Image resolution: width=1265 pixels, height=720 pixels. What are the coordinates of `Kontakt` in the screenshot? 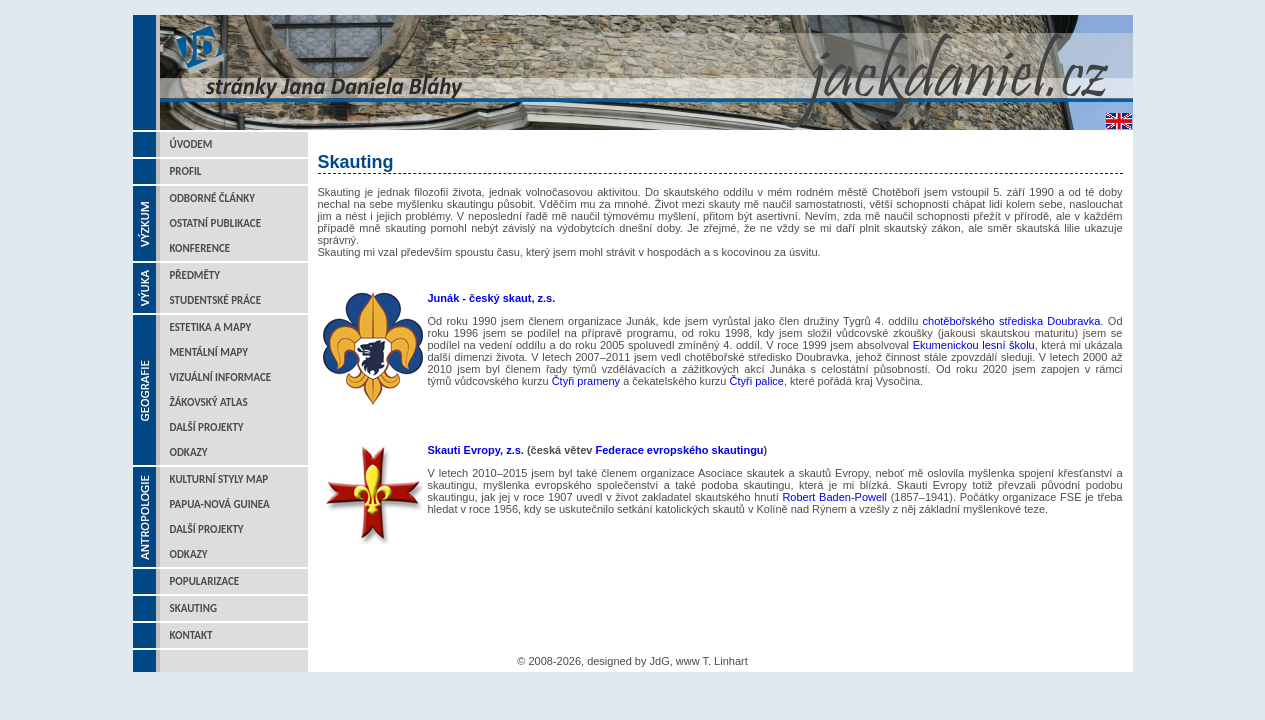 It's located at (191, 635).